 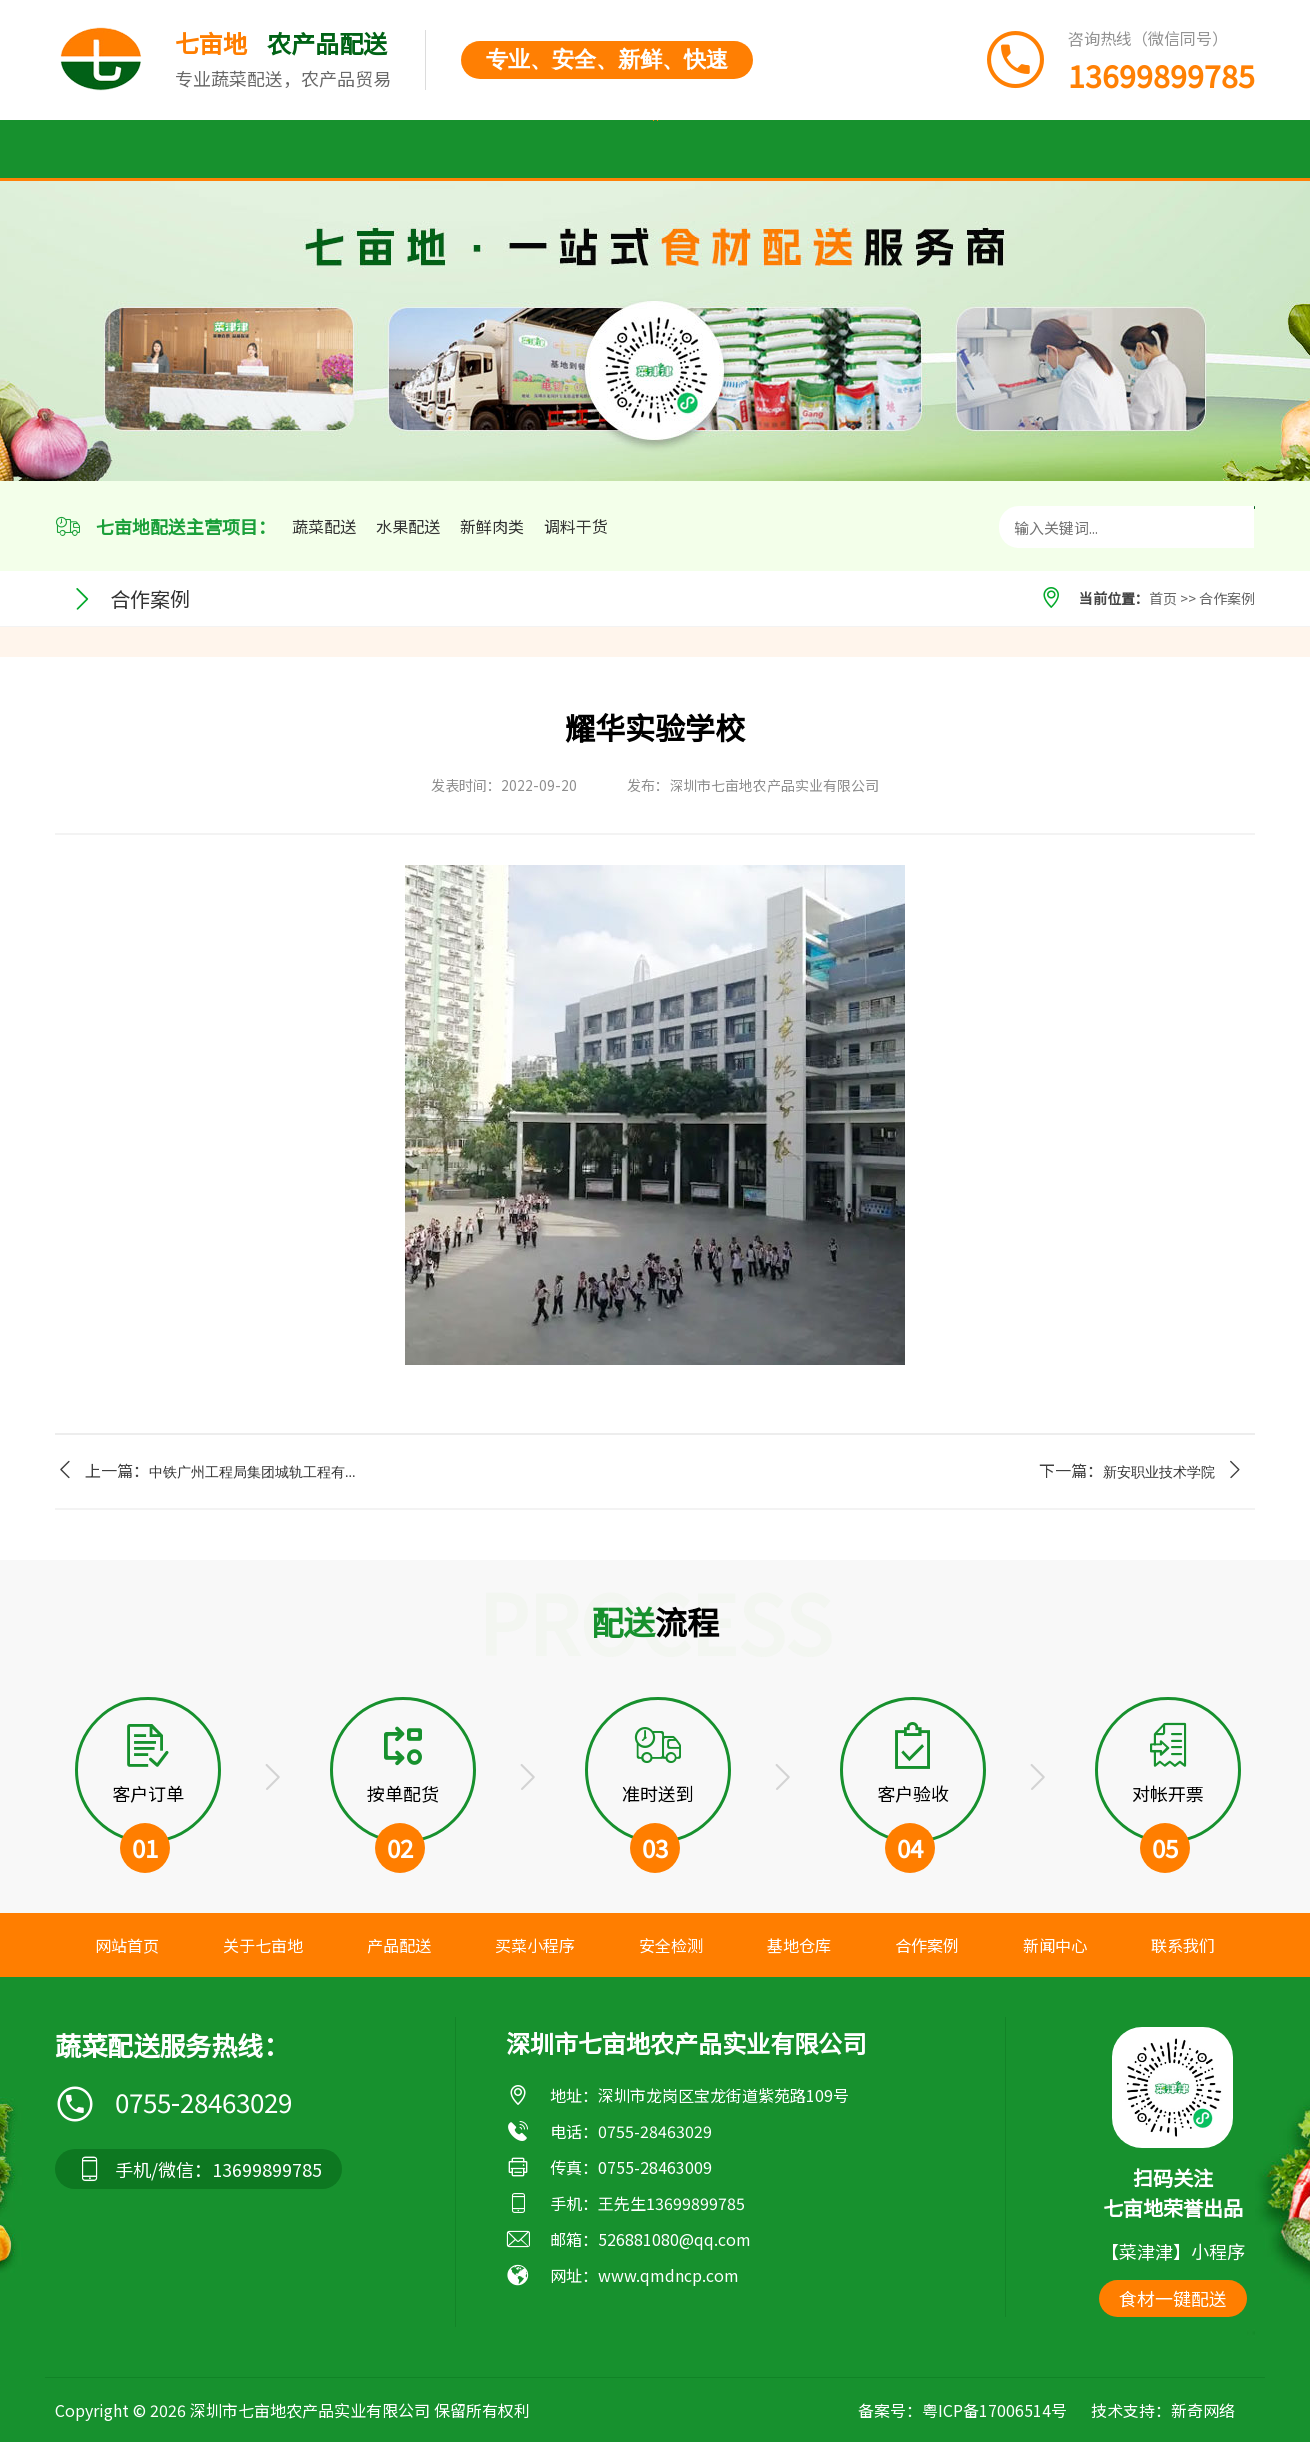 What do you see at coordinates (911, 150) in the screenshot?
I see `合作案例` at bounding box center [911, 150].